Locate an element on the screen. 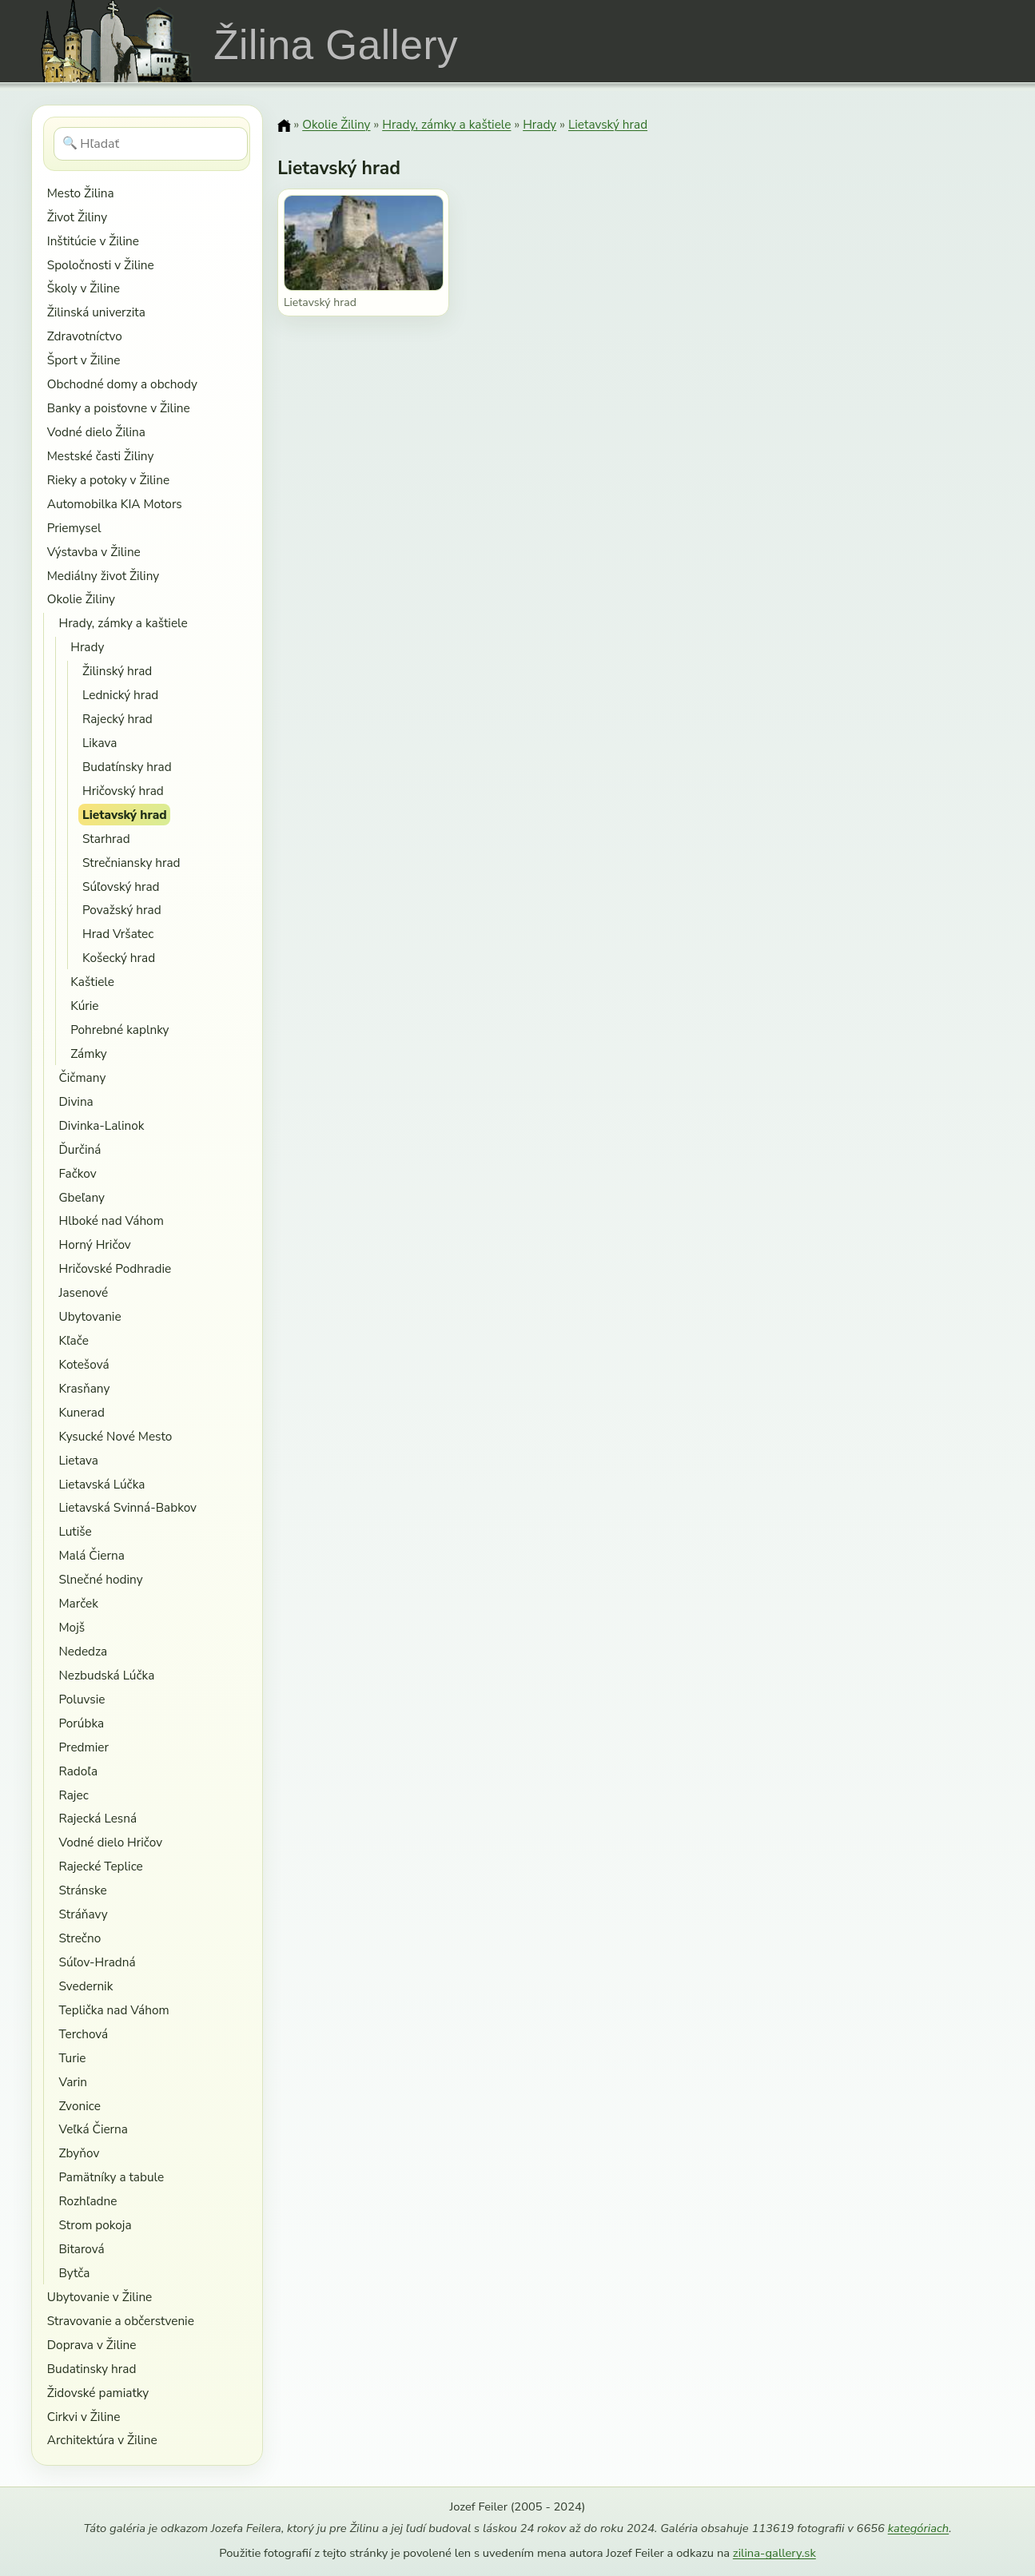 The image size is (1035, 2576). Stravovanie a občerstvenie is located at coordinates (120, 2320).